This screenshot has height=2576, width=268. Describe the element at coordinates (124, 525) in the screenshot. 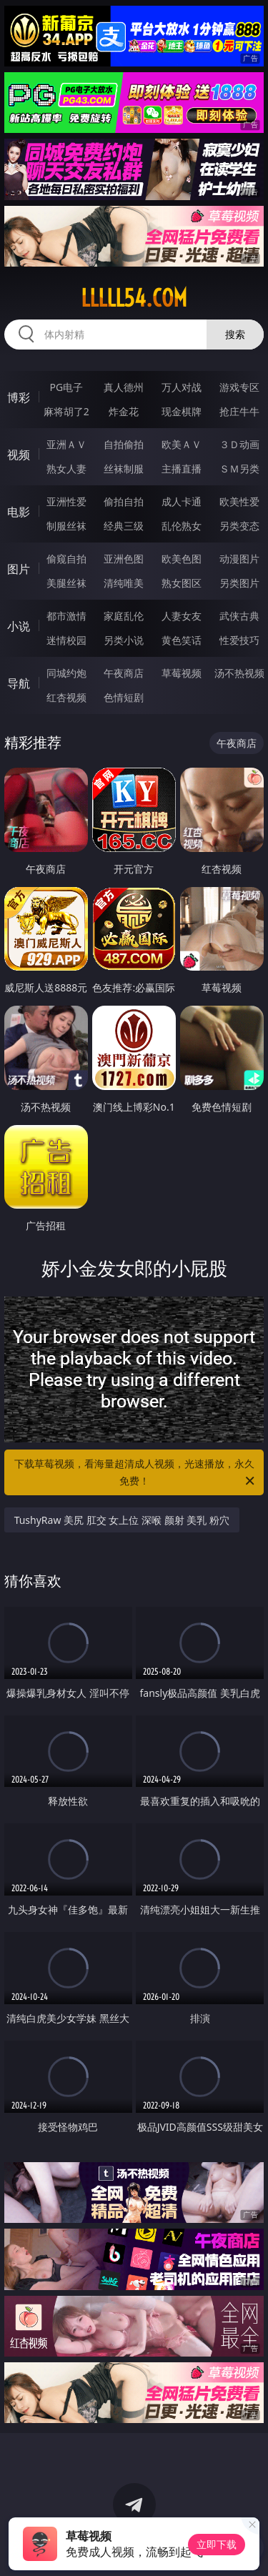

I see `经典三级` at that location.